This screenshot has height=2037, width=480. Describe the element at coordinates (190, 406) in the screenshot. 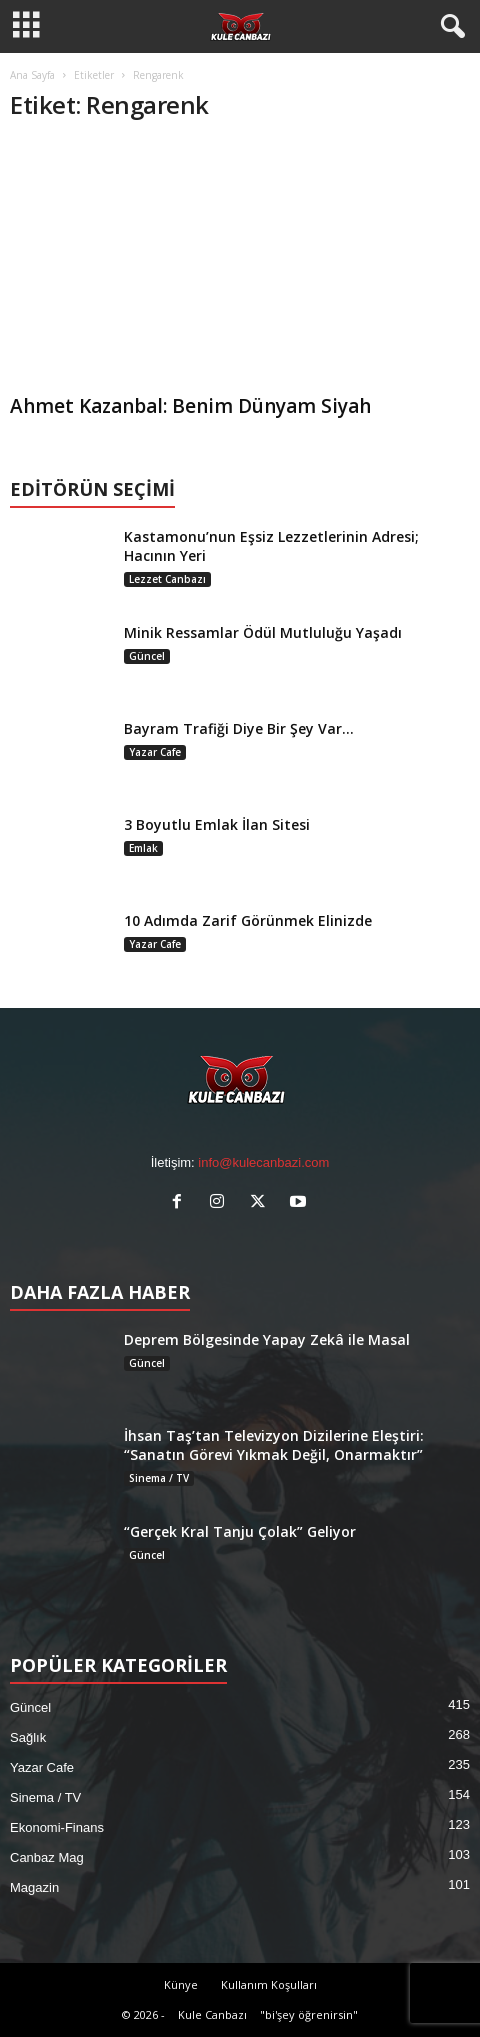

I see `Ahmet Kazanbal: Benim Dünyam Siyah` at that location.